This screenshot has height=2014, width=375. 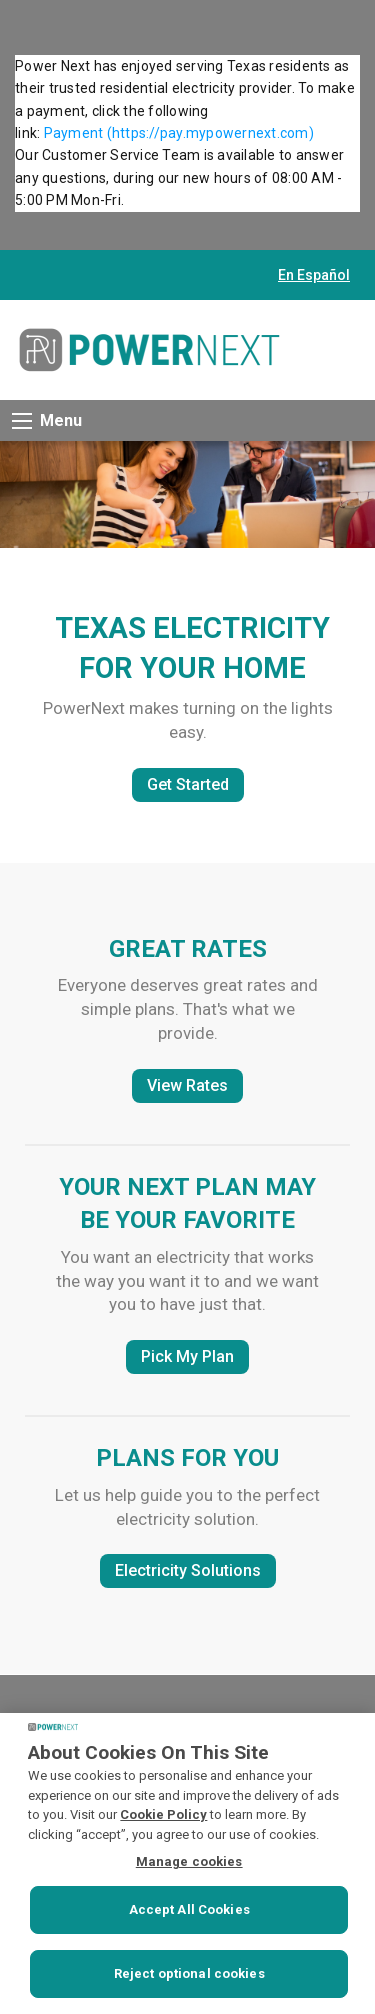 What do you see at coordinates (188, 784) in the screenshot?
I see `Get Started` at bounding box center [188, 784].